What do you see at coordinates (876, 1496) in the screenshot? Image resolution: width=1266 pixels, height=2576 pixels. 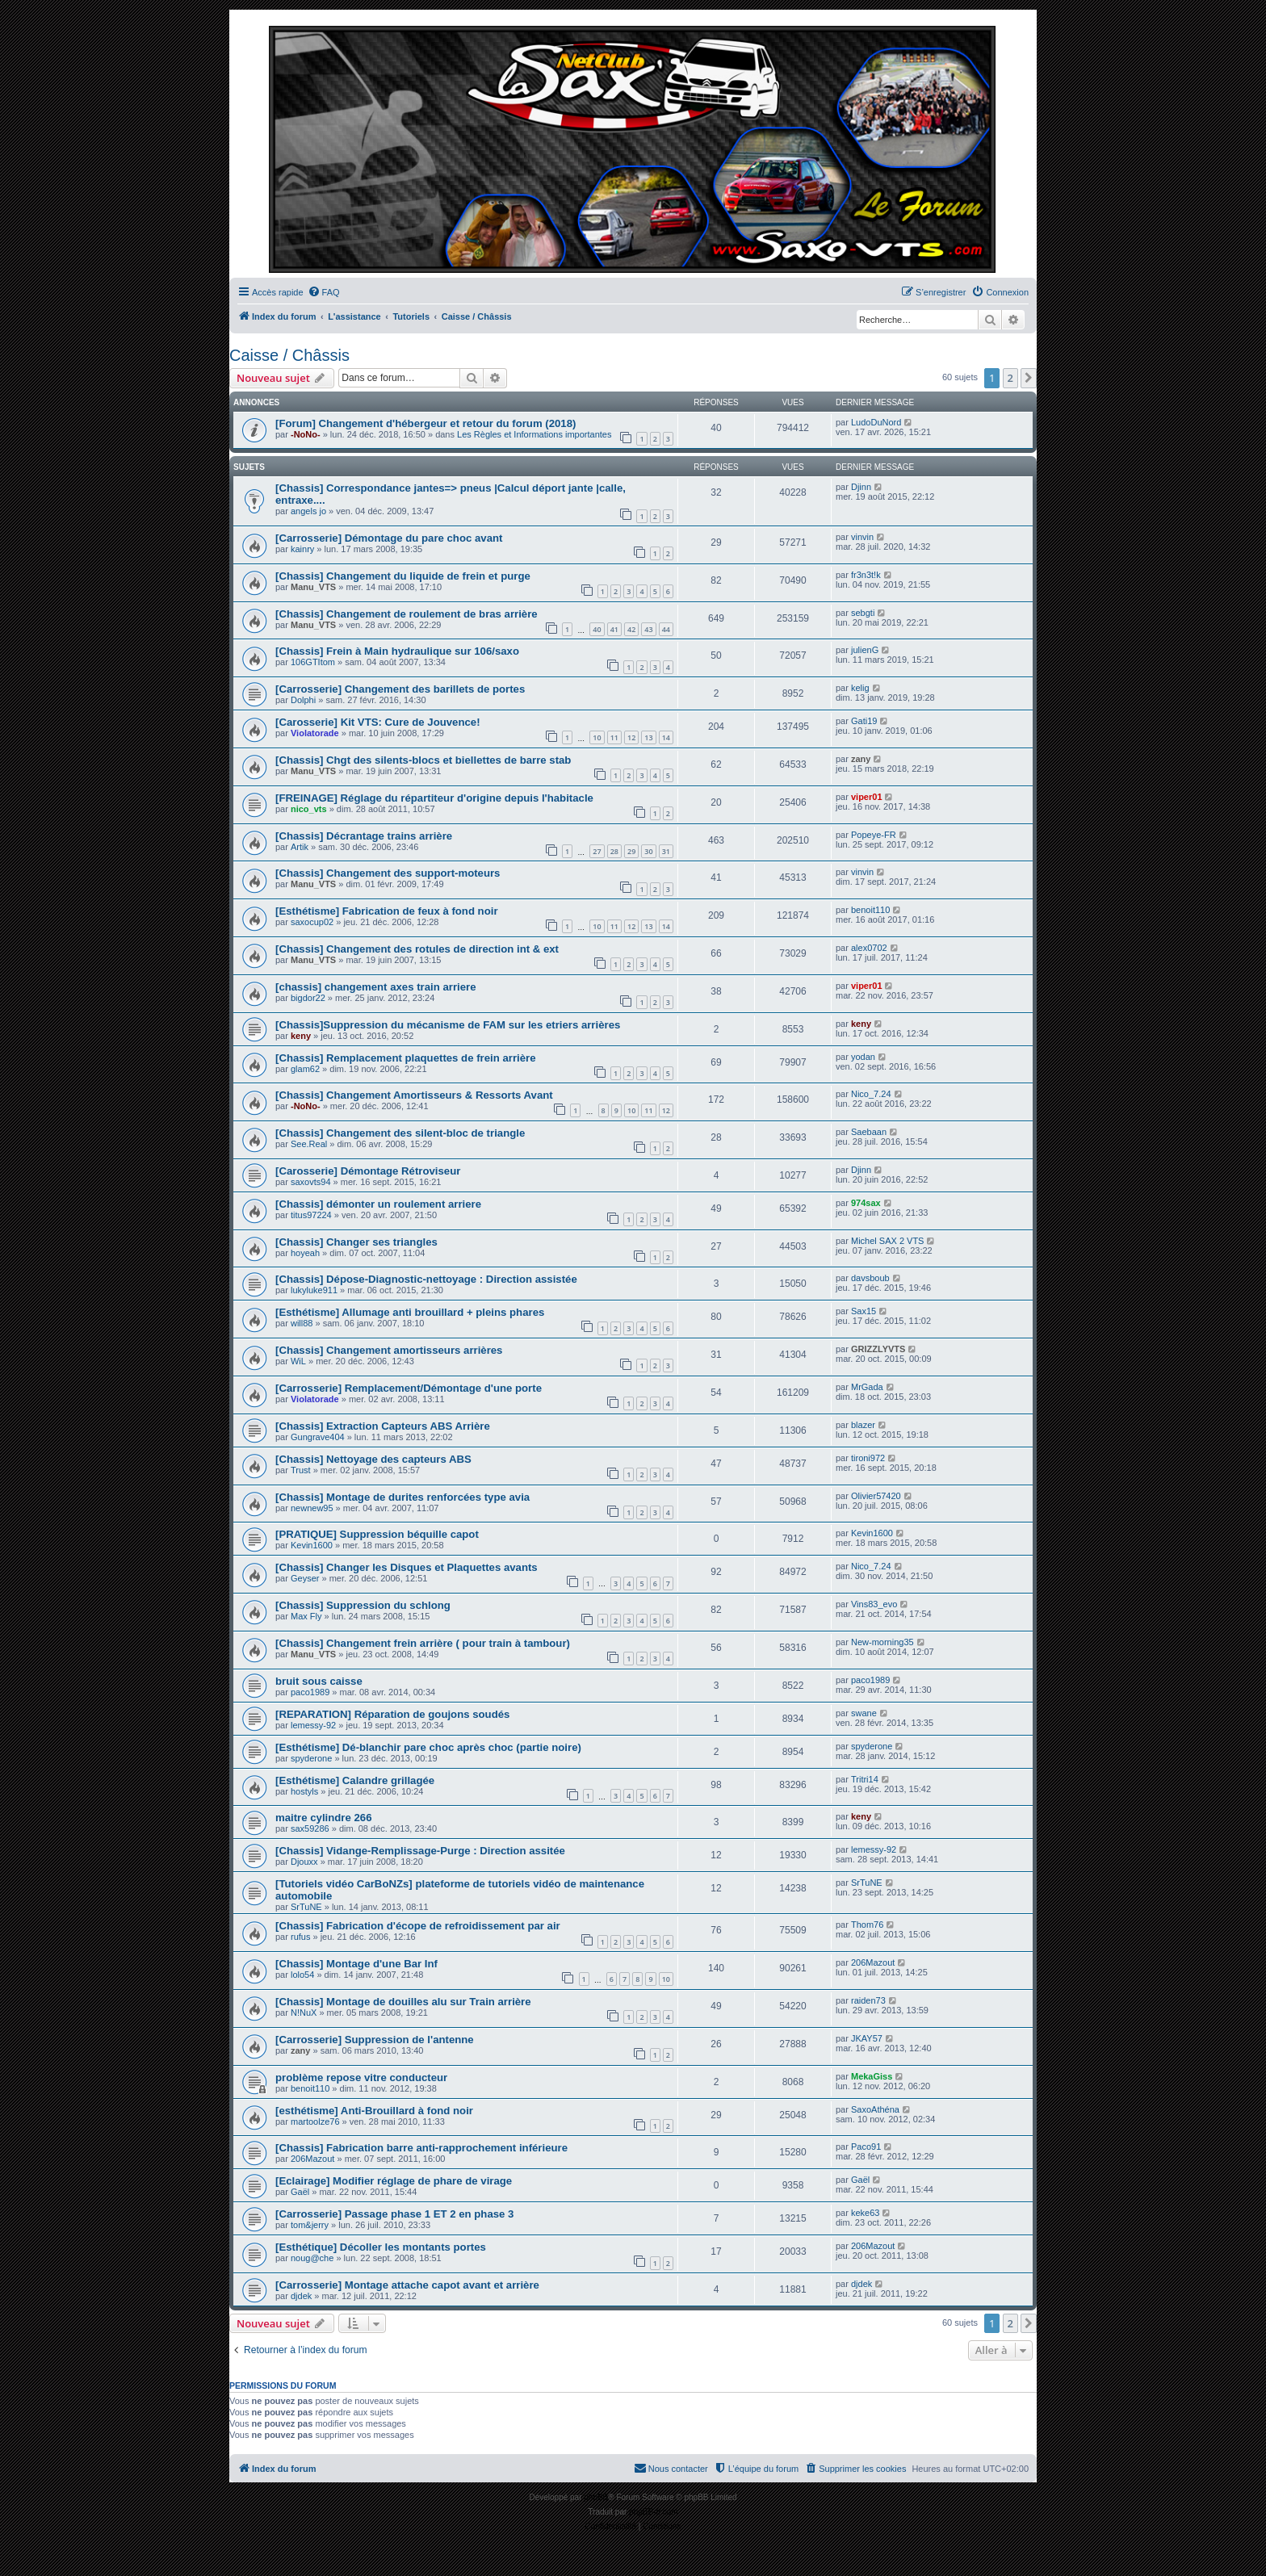 I see `Olivier57420` at bounding box center [876, 1496].